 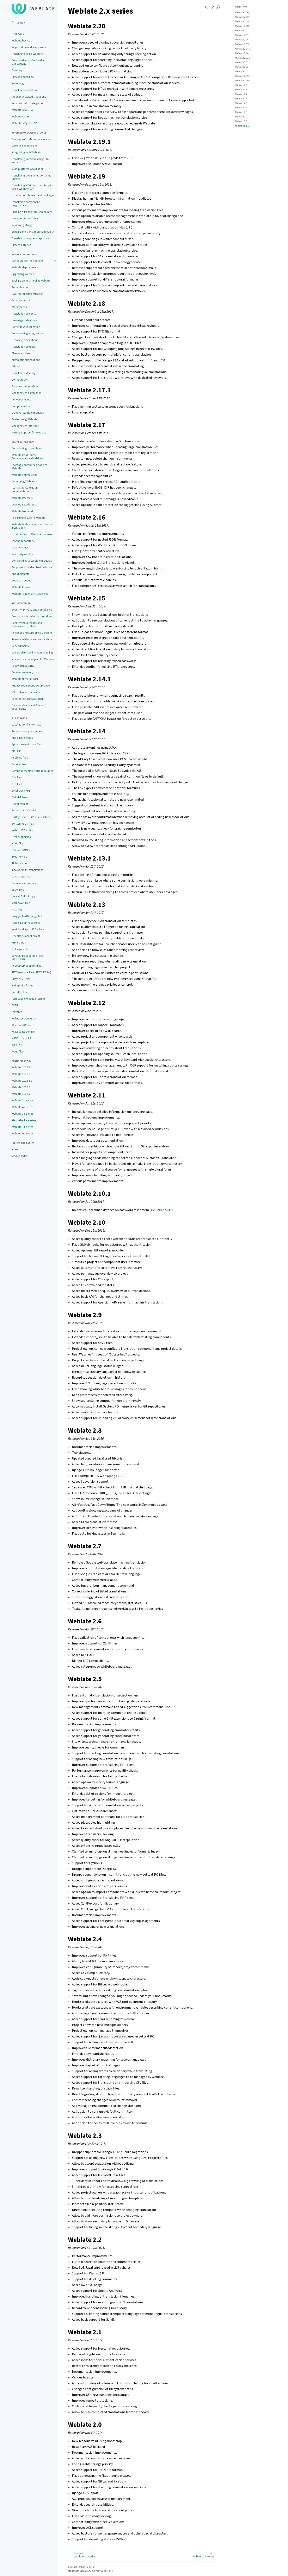 What do you see at coordinates (21, 41) in the screenshot?
I see `Weblate basics` at bounding box center [21, 41].